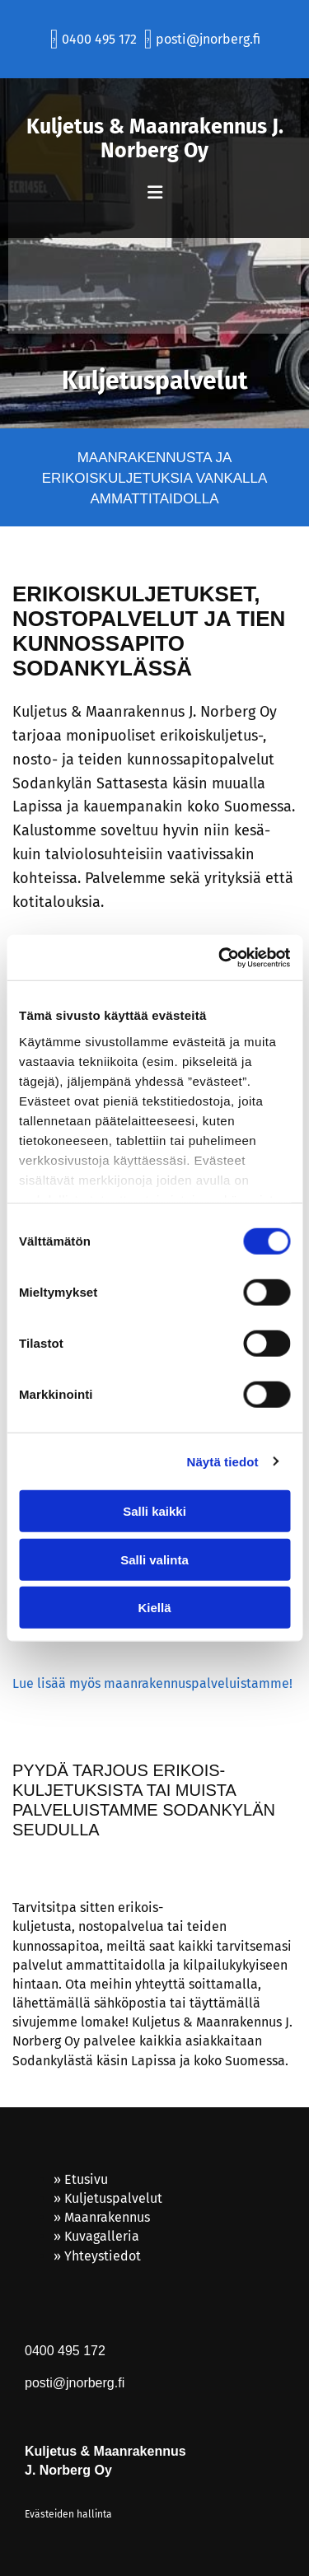  What do you see at coordinates (107, 2217) in the screenshot?
I see `Maanrakennus` at bounding box center [107, 2217].